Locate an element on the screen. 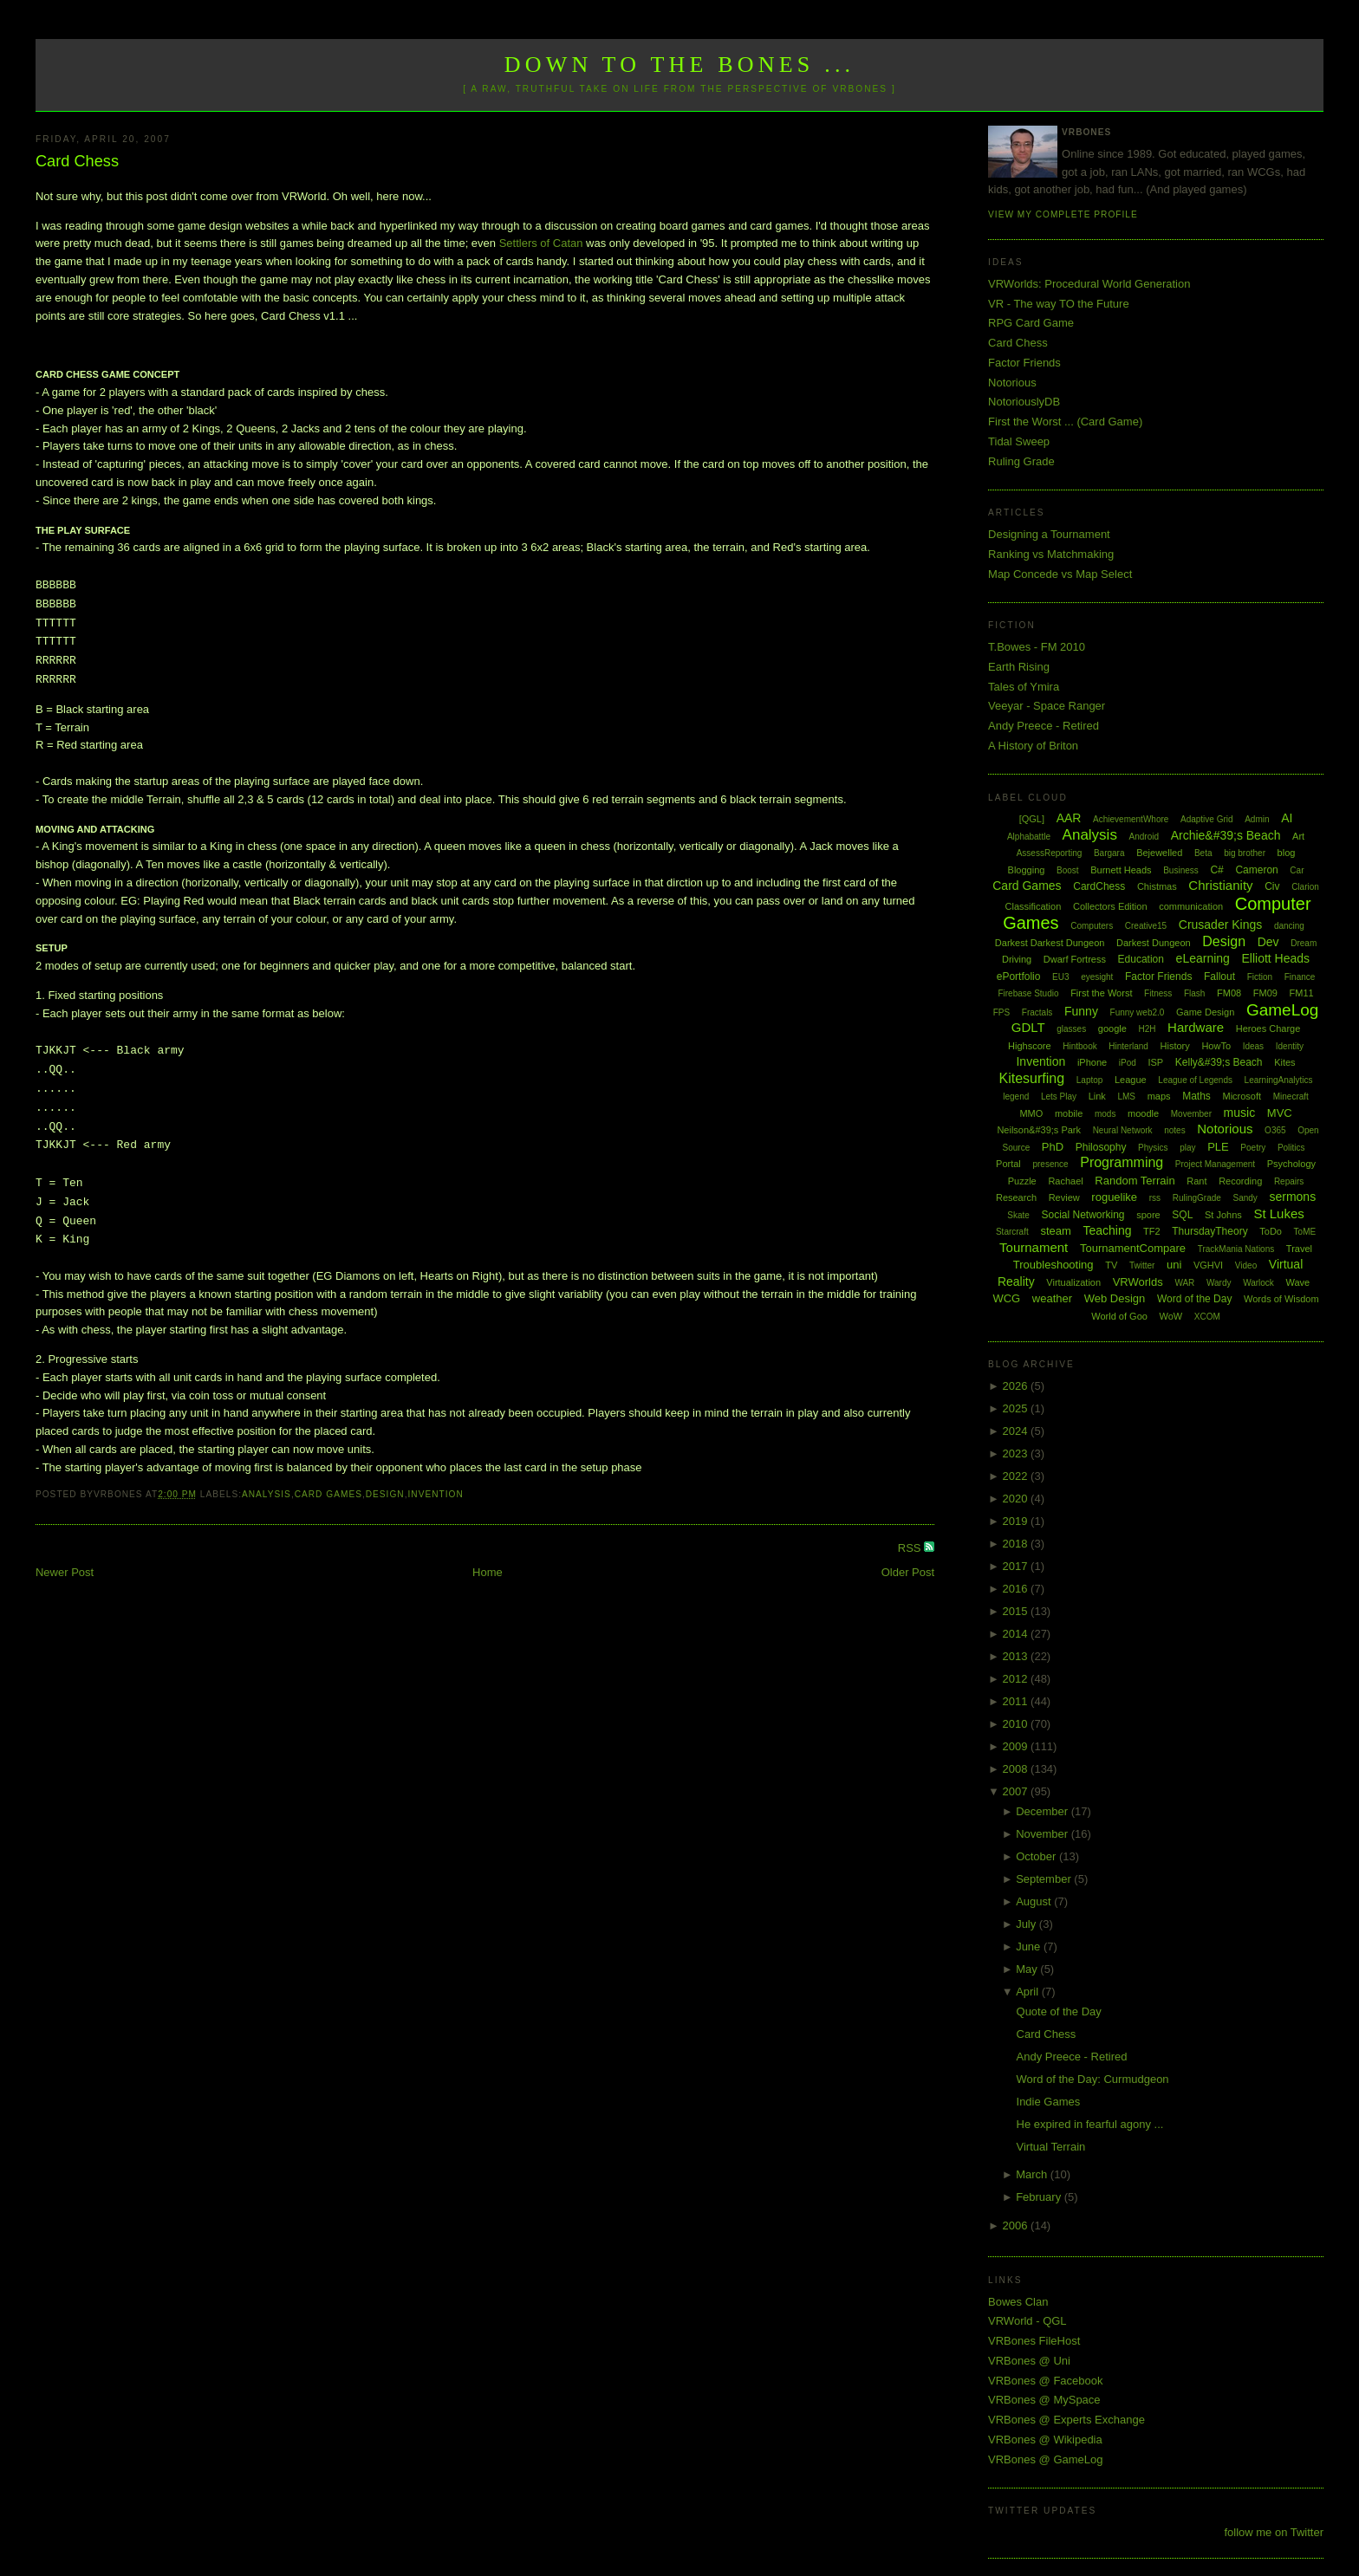  Earth Rising is located at coordinates (1019, 666).